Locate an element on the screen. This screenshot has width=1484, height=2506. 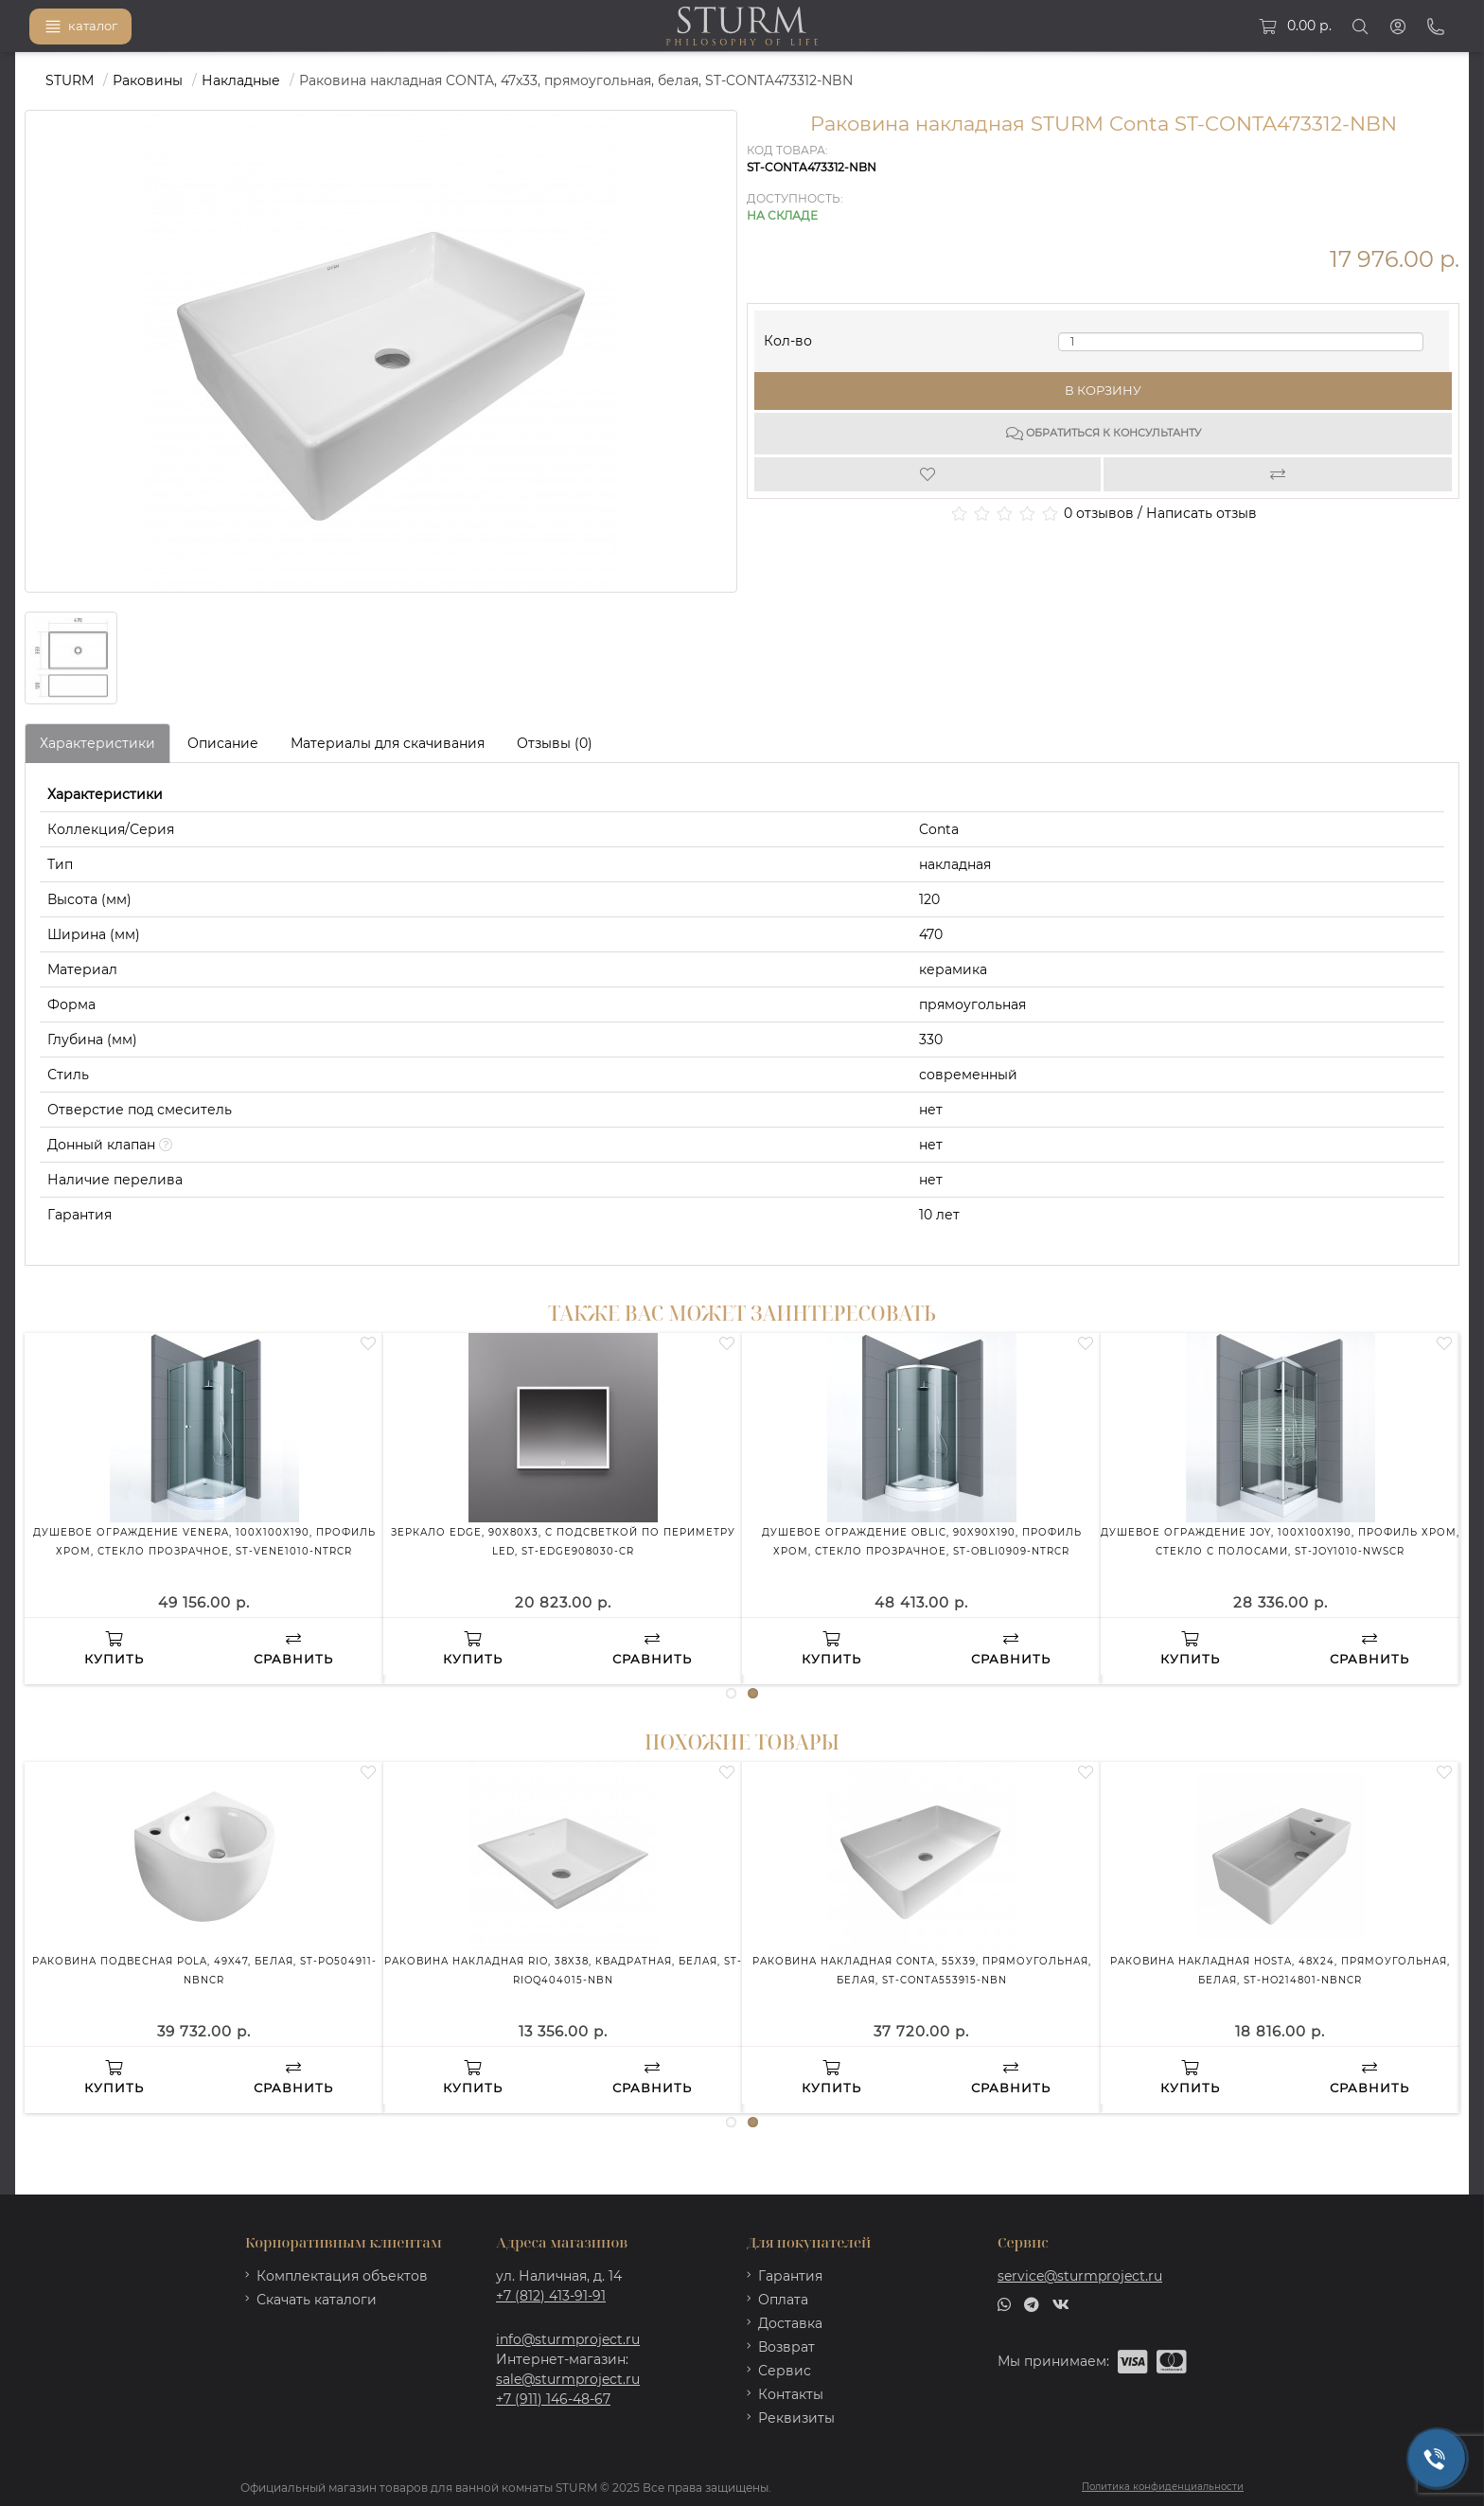
Отзывы (0) is located at coordinates (554, 743).